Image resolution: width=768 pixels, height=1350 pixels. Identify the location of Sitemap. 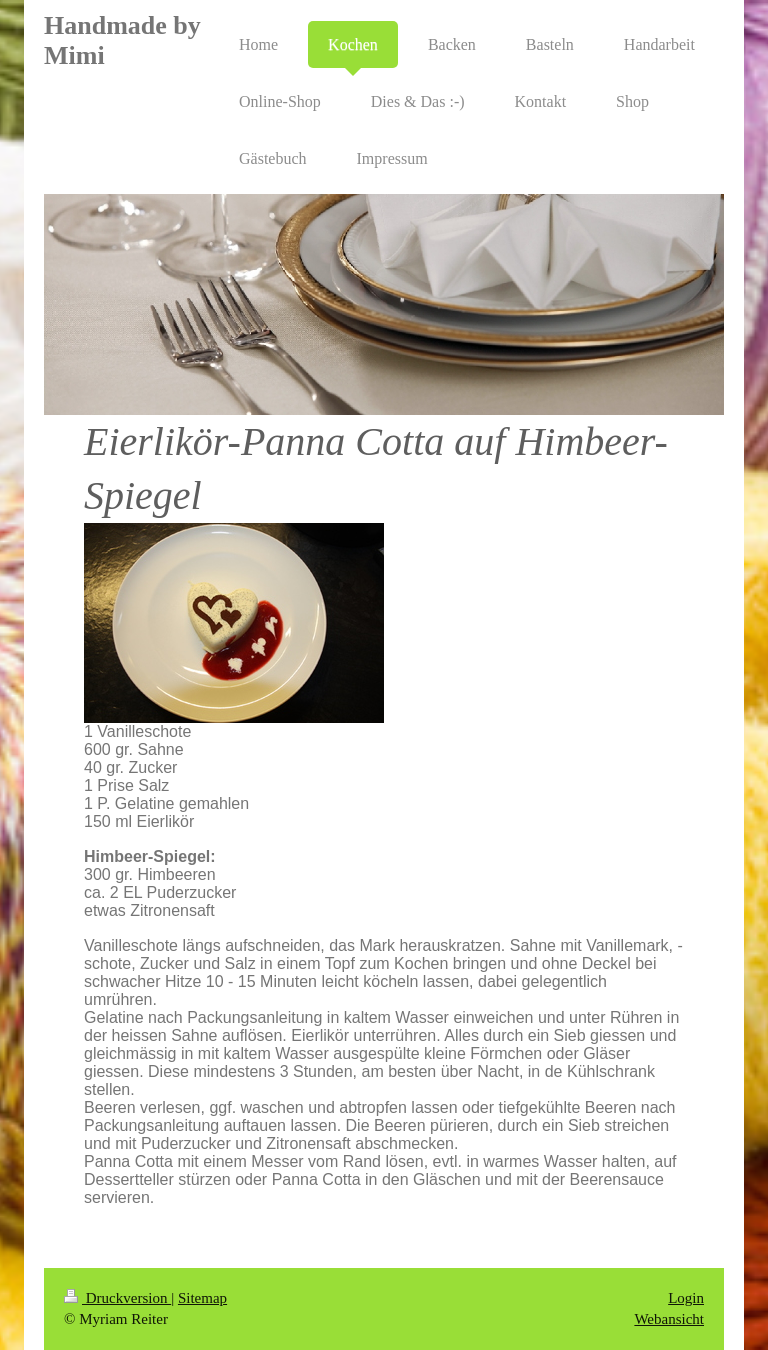
(202, 1298).